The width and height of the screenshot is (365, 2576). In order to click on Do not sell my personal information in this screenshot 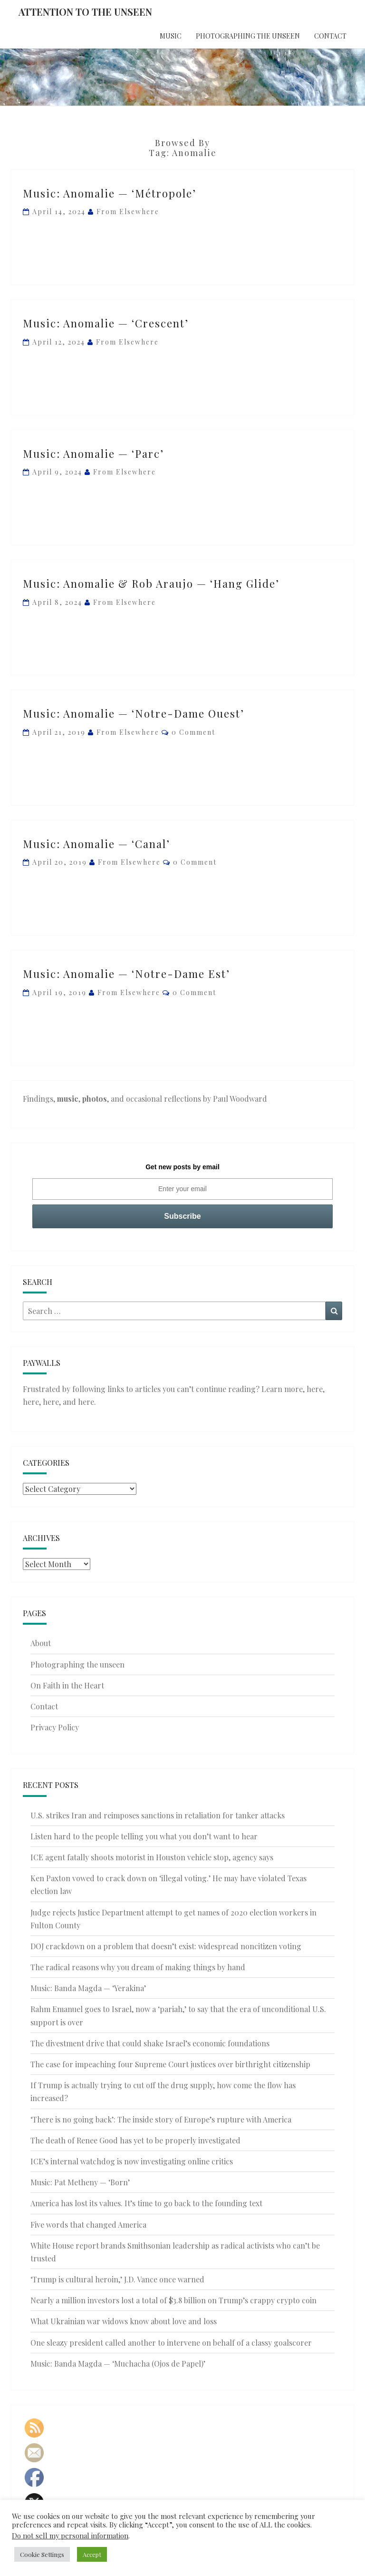, I will do `click(70, 2535)`.